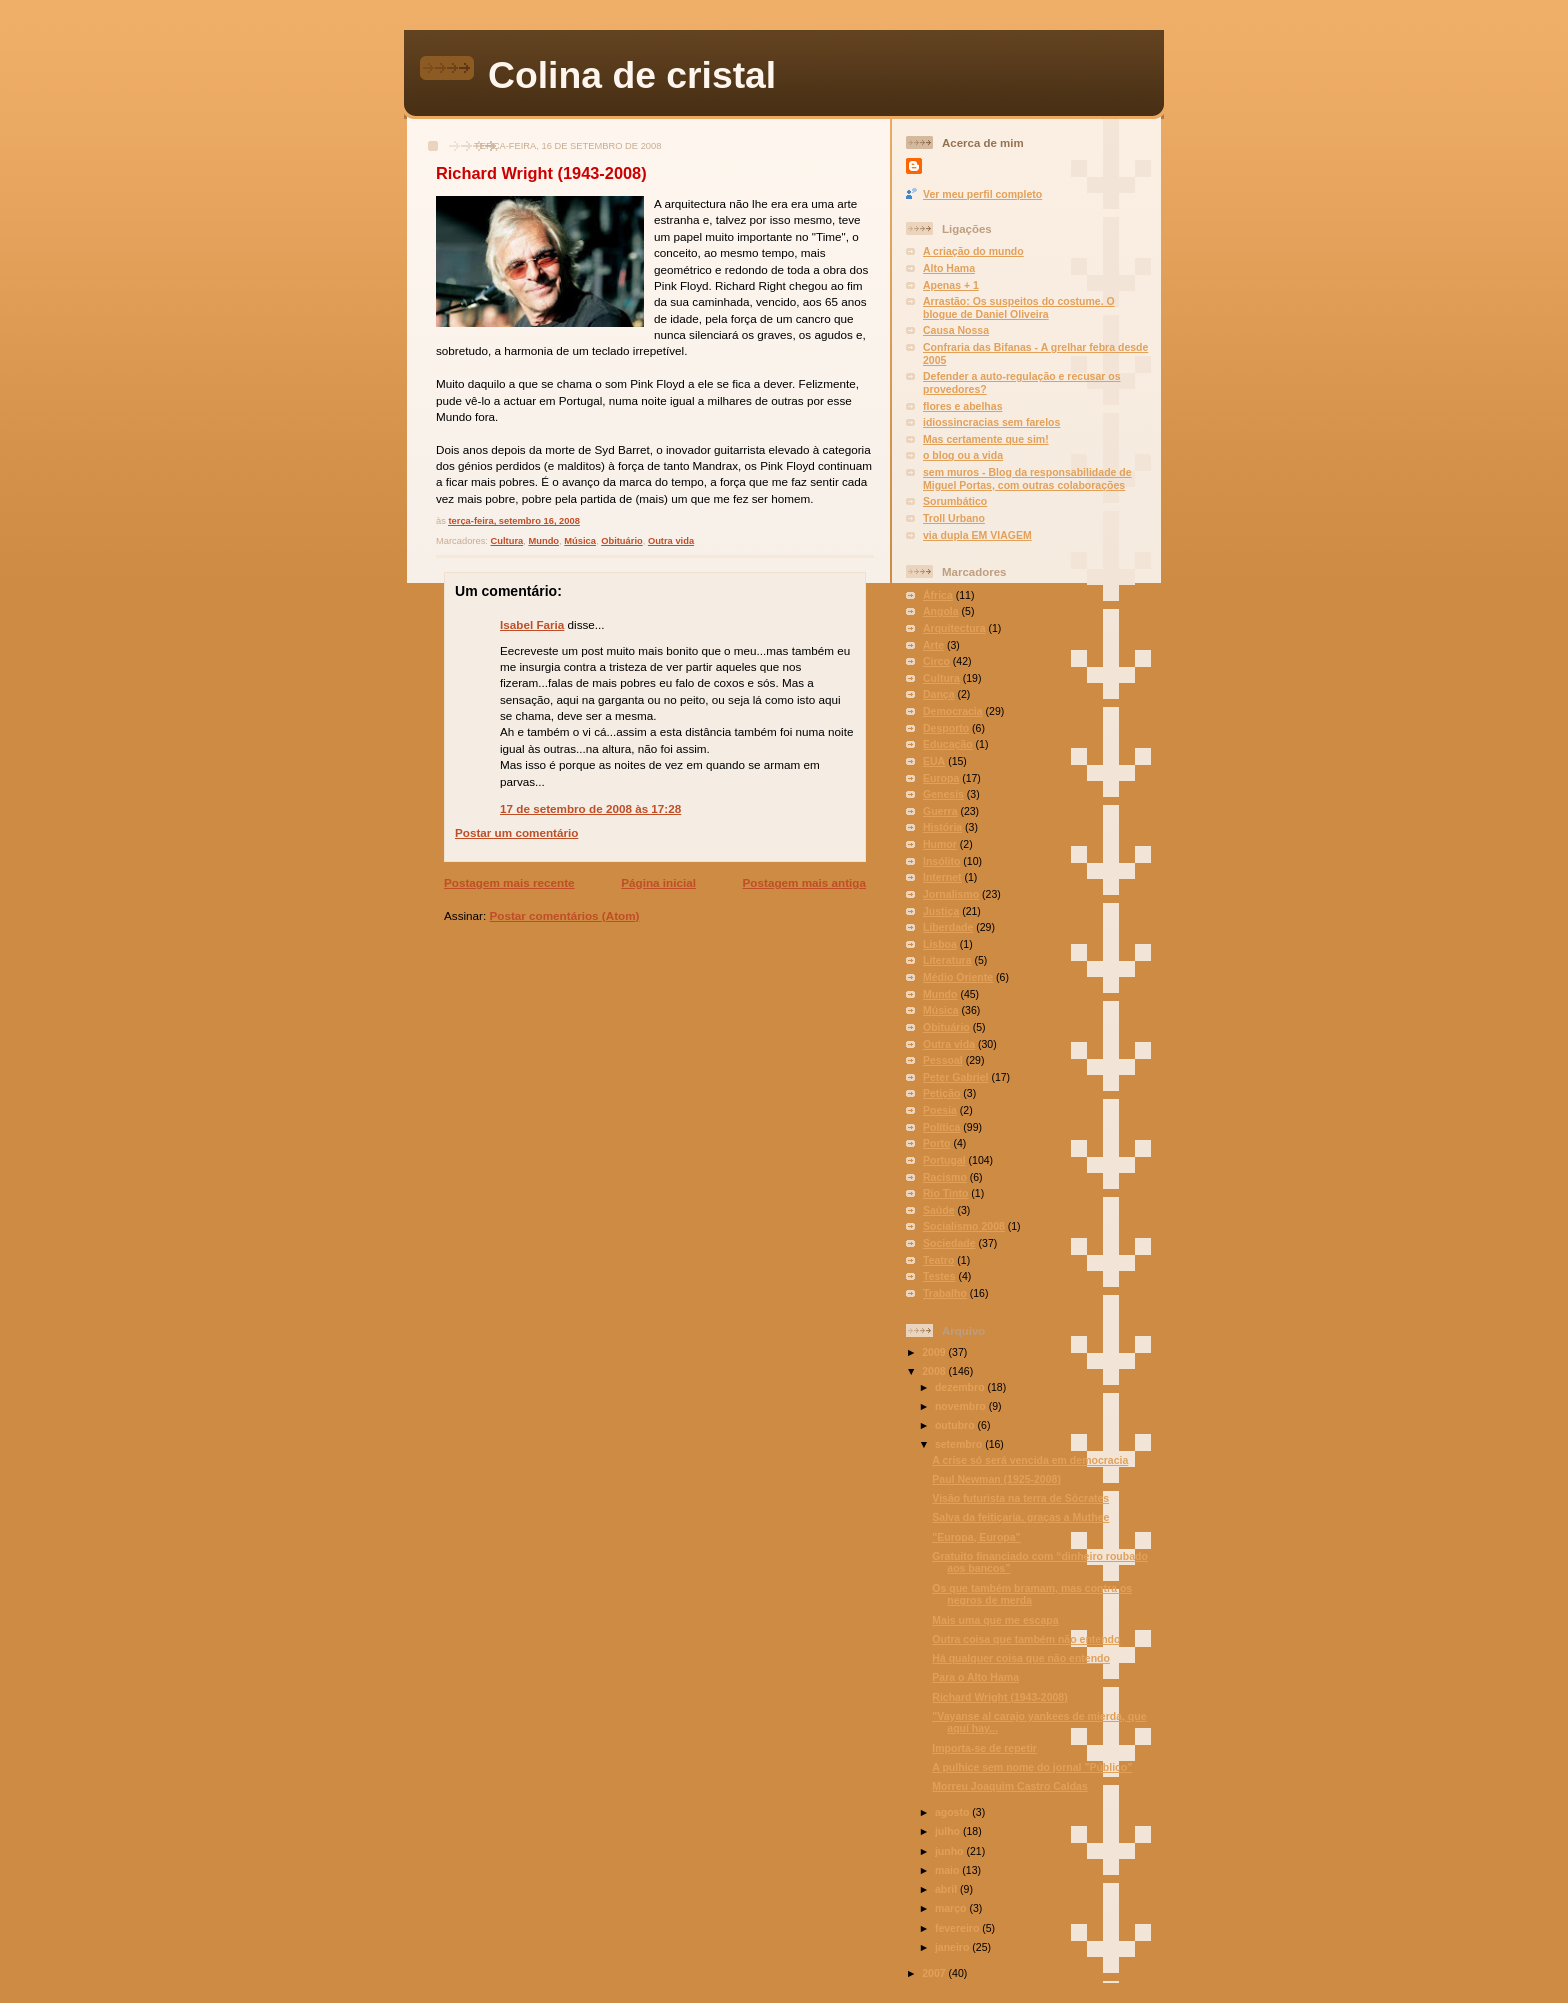 The image size is (1568, 2003). Describe the element at coordinates (949, 1243) in the screenshot. I see `Sociedade` at that location.